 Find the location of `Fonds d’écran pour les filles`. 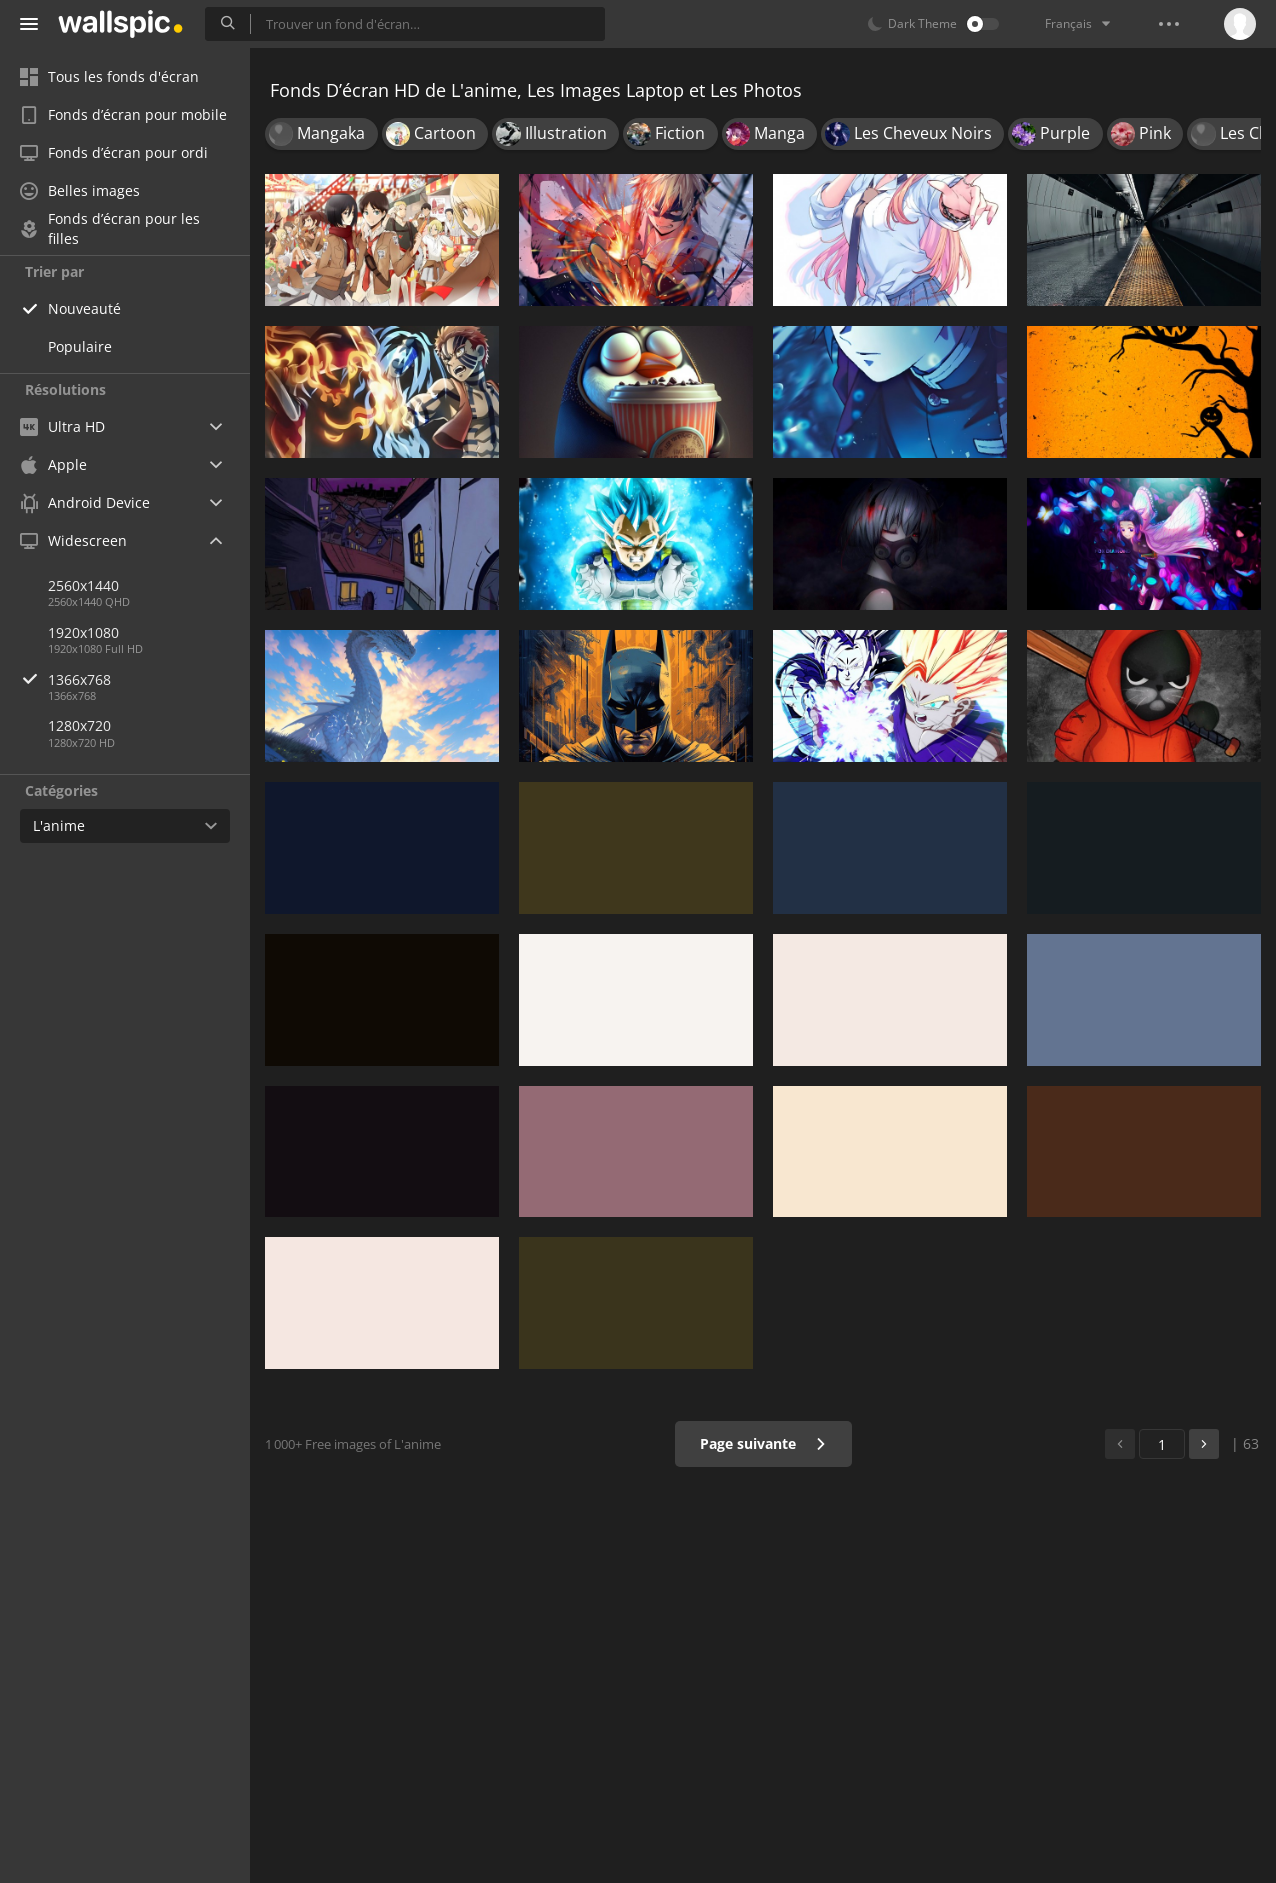

Fonds d’écran pour les filles is located at coordinates (110, 229).